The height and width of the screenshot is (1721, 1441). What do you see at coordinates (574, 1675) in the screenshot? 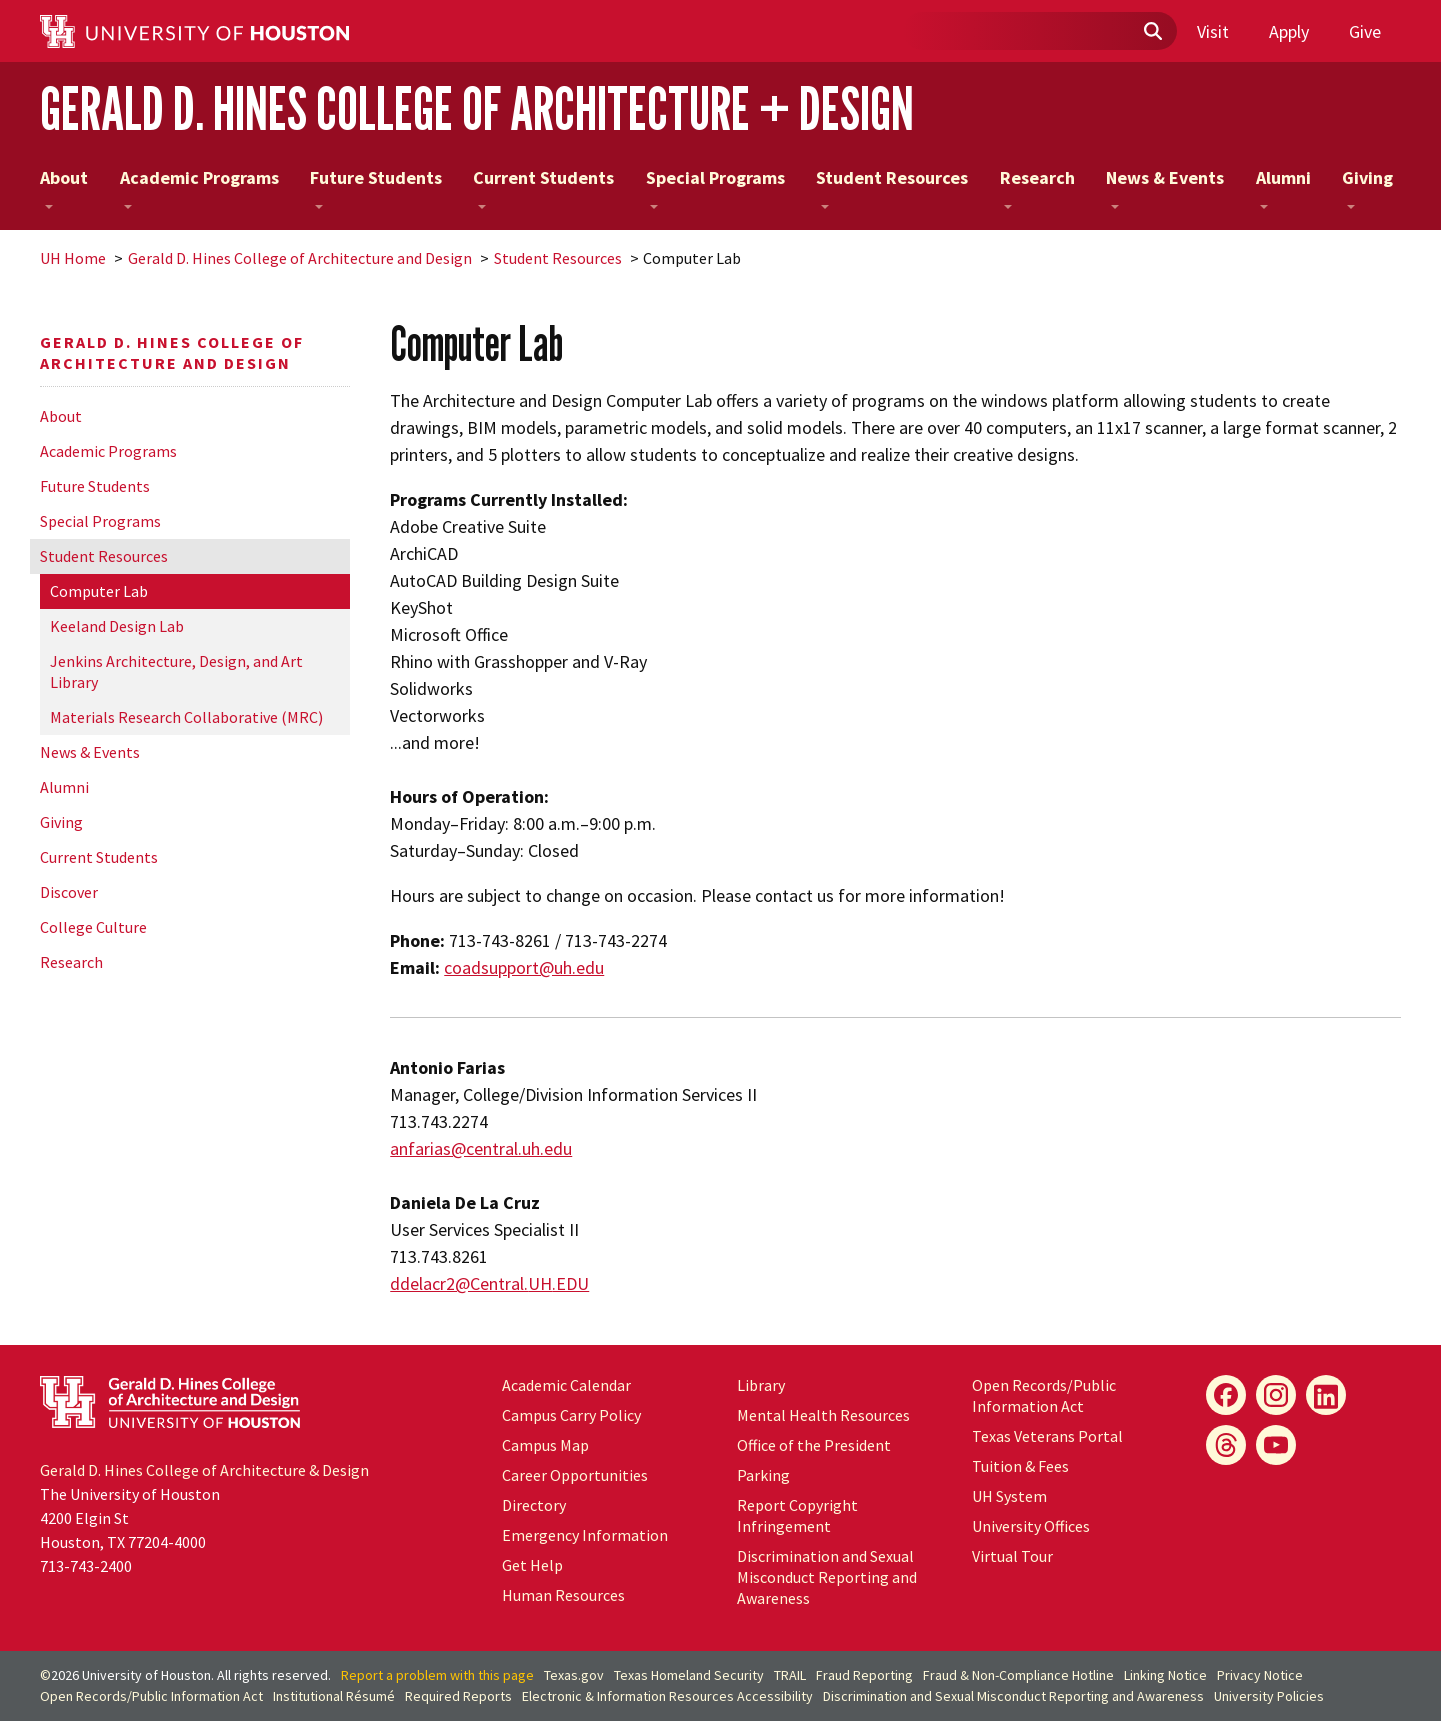
I see `Texas.gov` at bounding box center [574, 1675].